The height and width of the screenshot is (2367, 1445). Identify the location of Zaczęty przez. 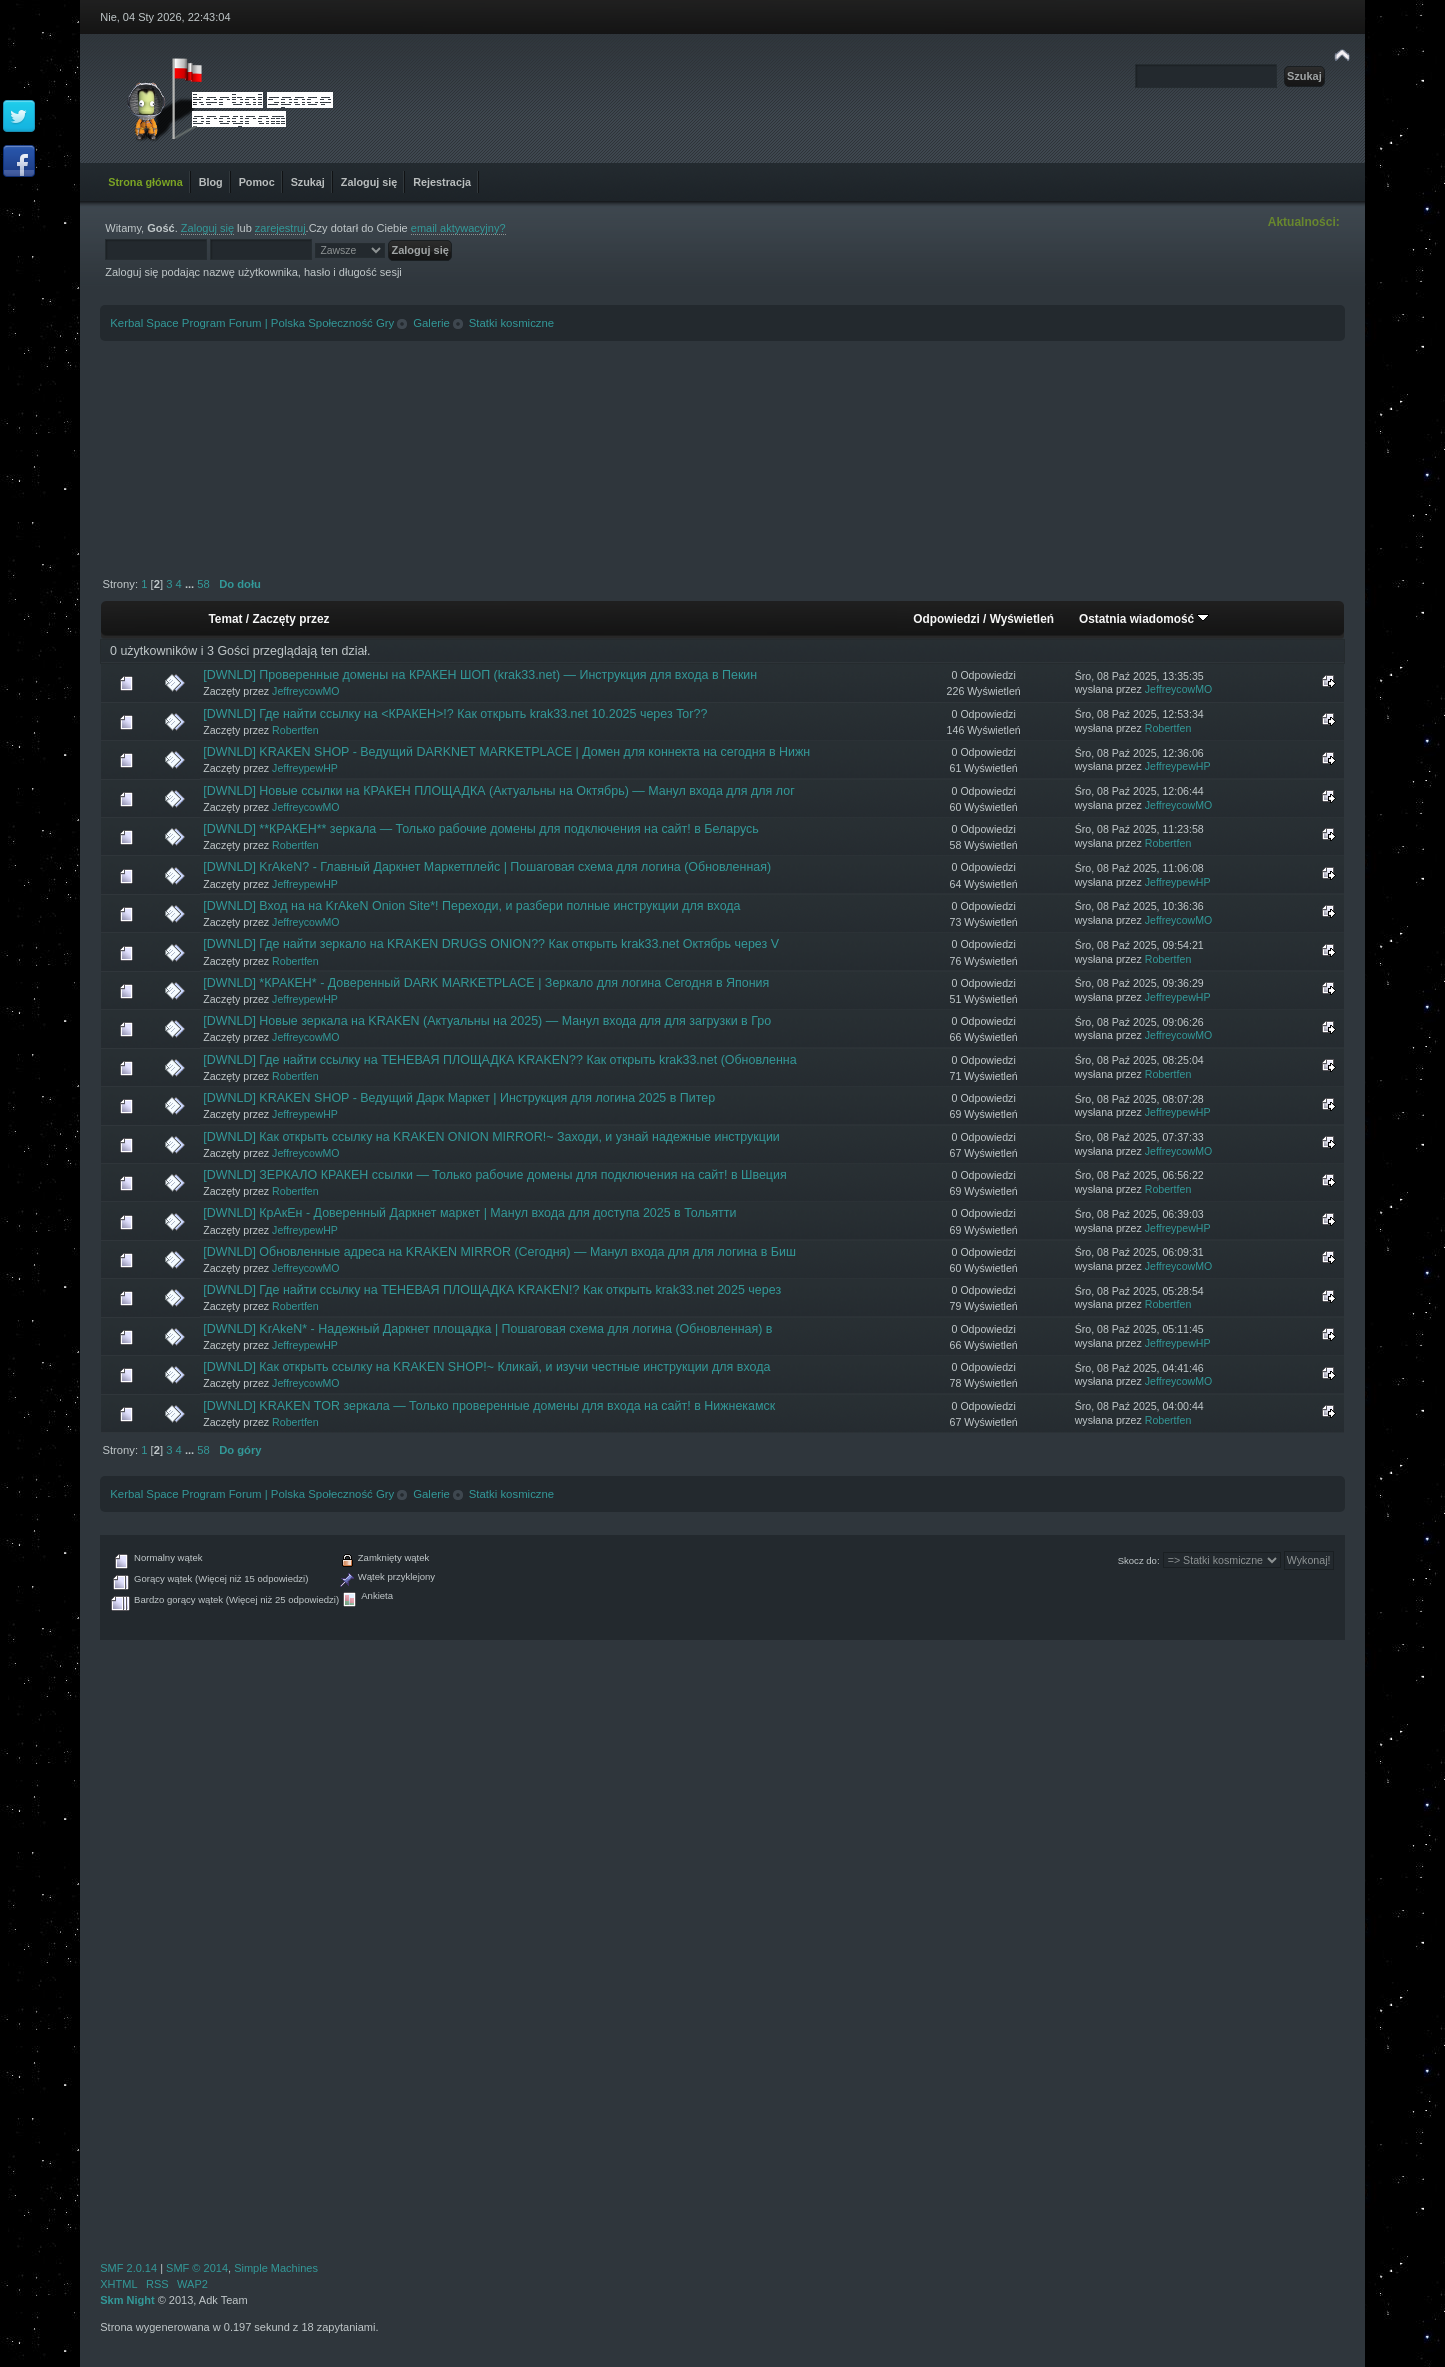
(290, 619).